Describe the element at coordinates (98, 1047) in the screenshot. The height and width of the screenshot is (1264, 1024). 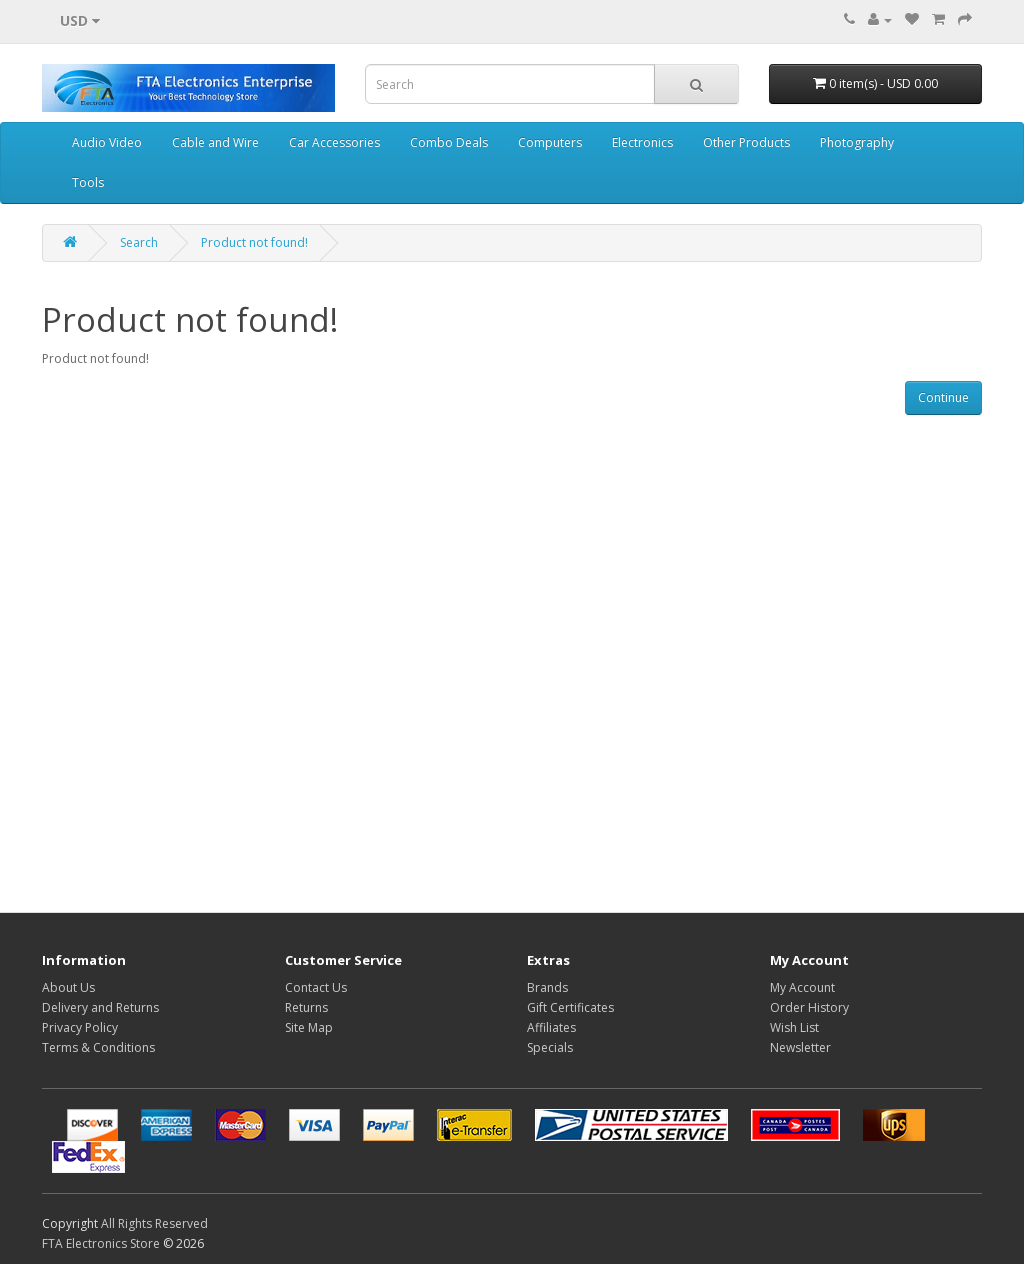
I see `Terms & Conditions` at that location.